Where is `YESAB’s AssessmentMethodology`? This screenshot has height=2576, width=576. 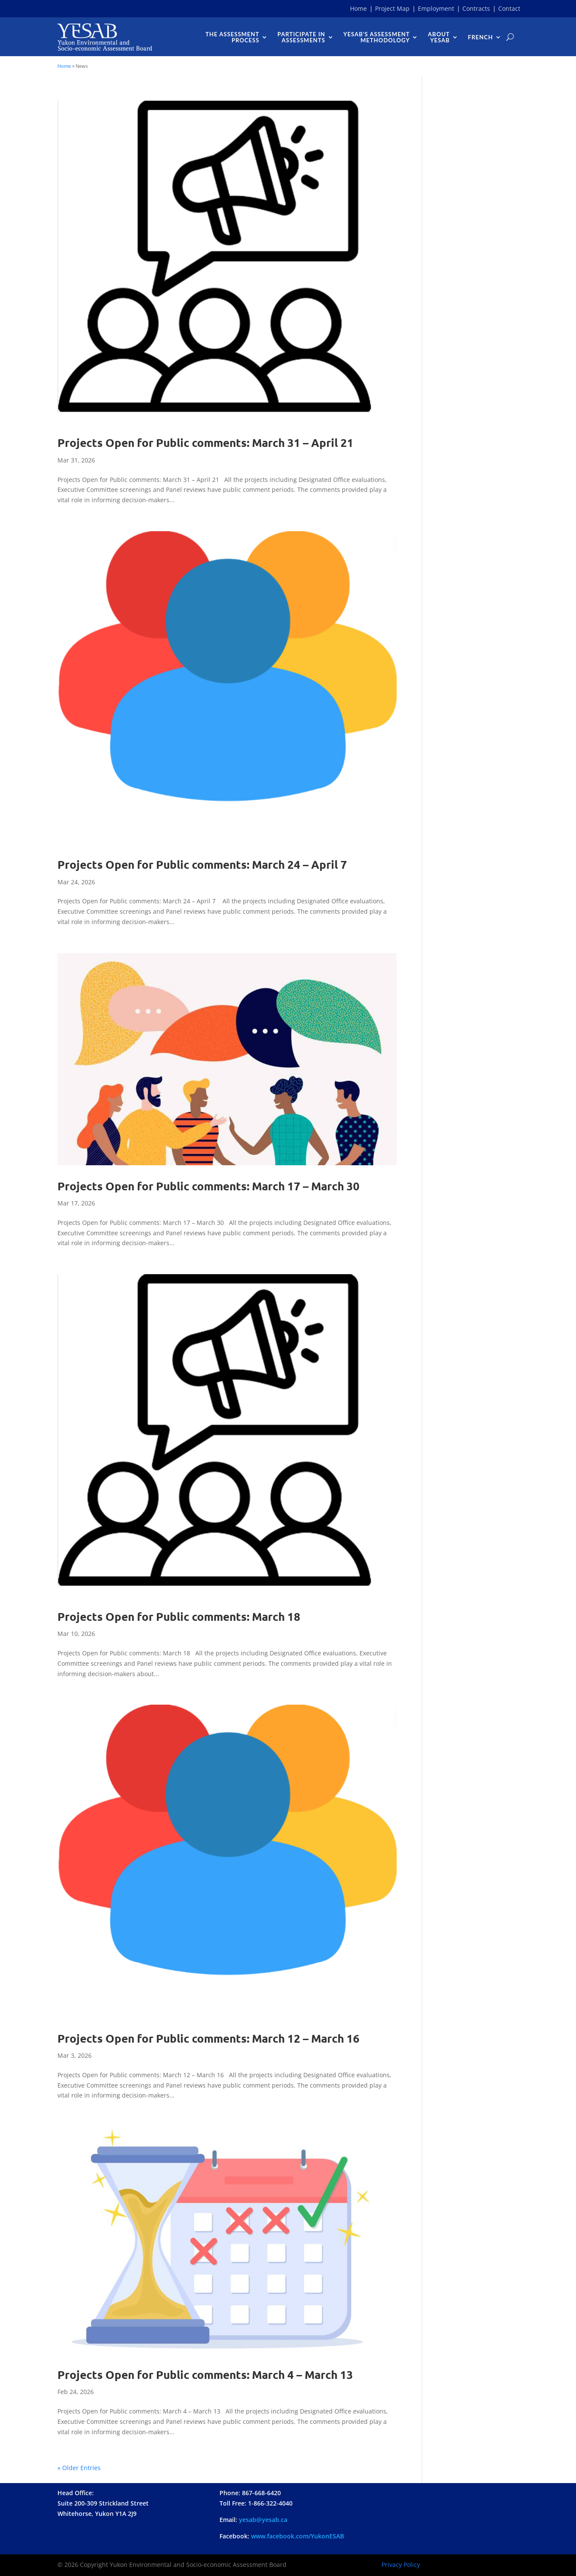
YESAB’s AssessmentMethodology is located at coordinates (377, 37).